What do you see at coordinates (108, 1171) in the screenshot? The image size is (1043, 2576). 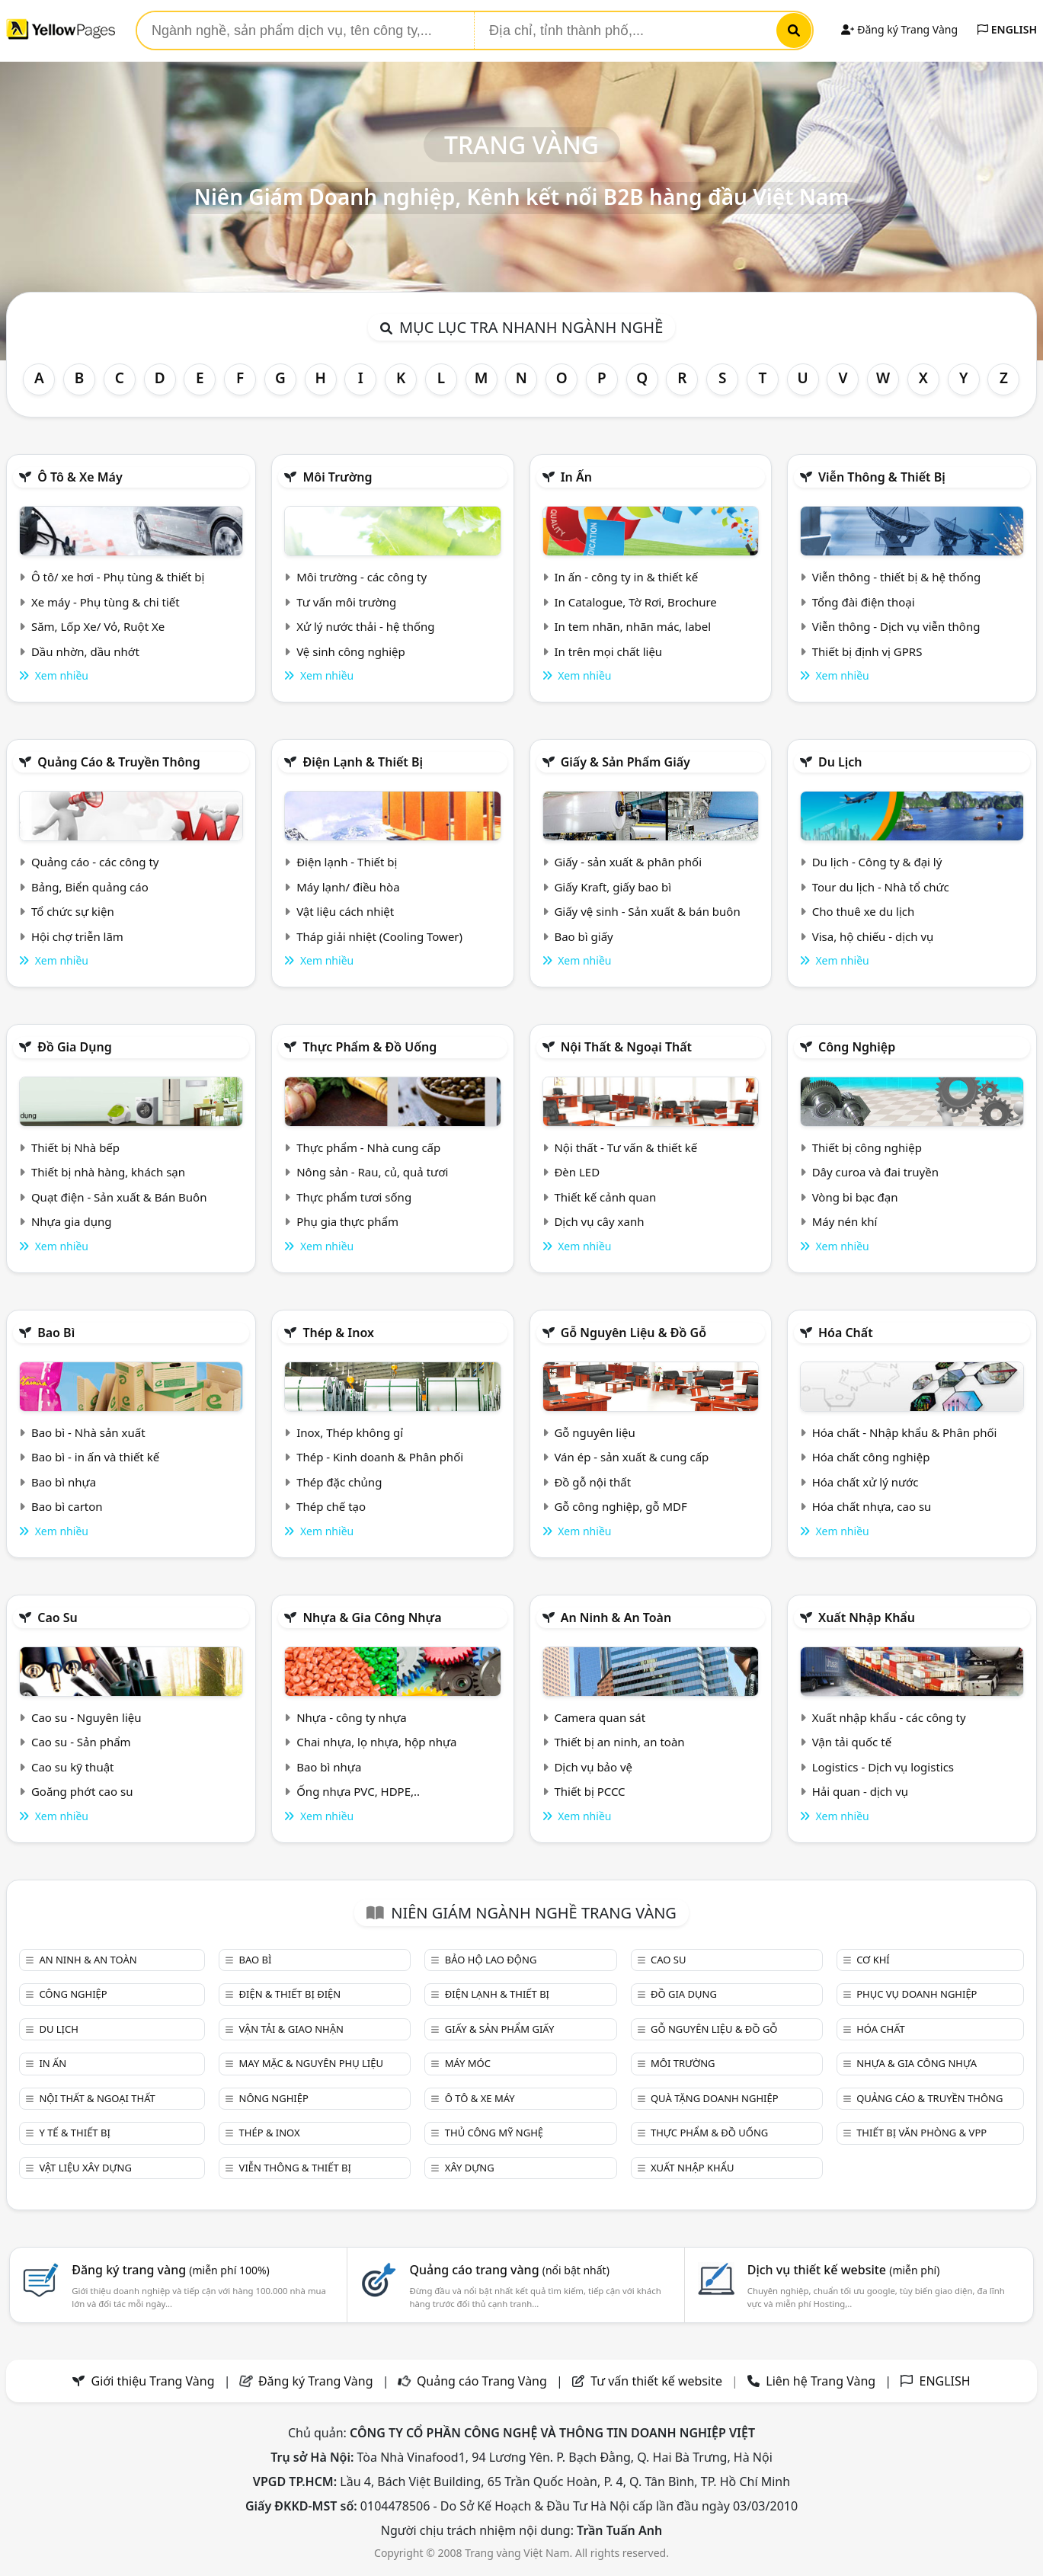 I see `Thiết bị nhà hàng, khách sạn` at bounding box center [108, 1171].